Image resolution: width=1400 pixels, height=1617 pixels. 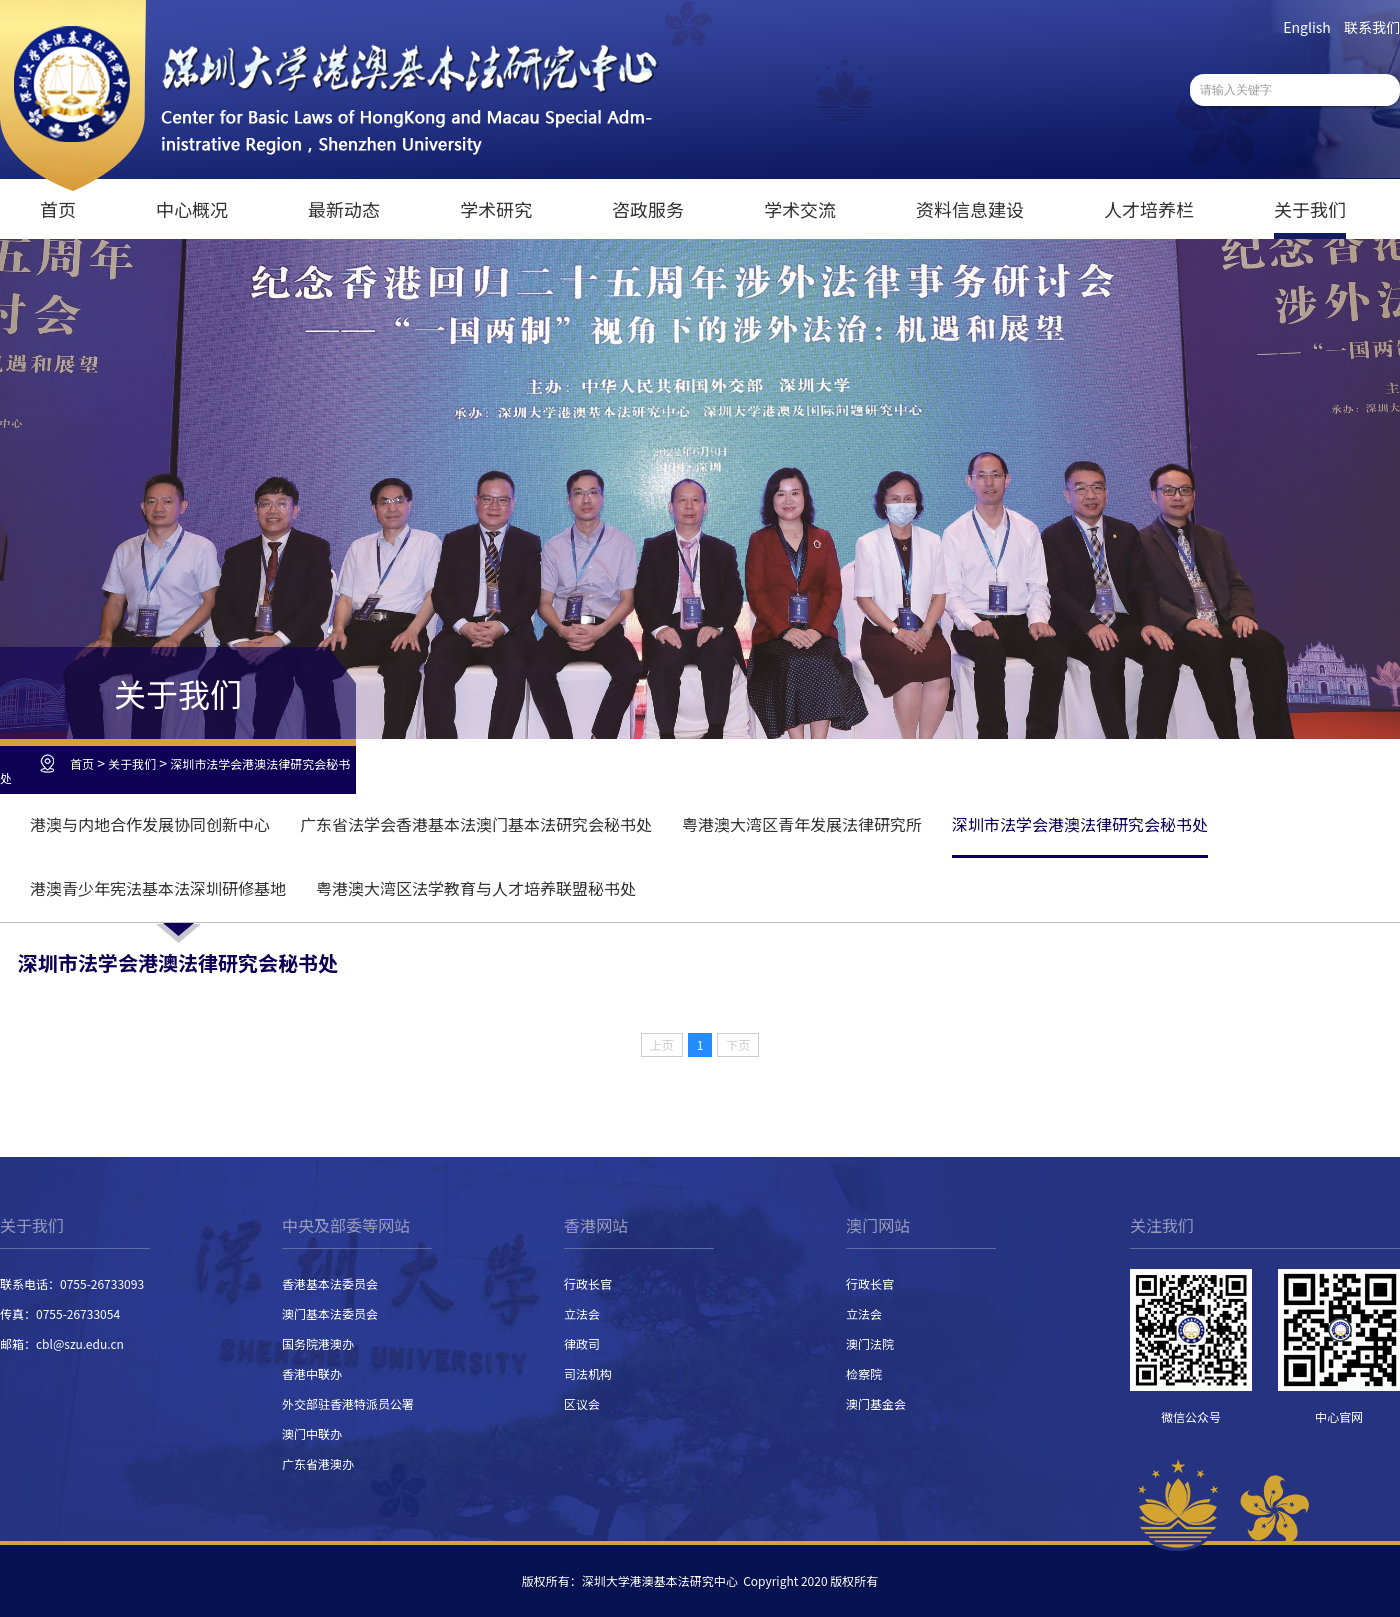 I want to click on 中心概况, so click(x=192, y=209).